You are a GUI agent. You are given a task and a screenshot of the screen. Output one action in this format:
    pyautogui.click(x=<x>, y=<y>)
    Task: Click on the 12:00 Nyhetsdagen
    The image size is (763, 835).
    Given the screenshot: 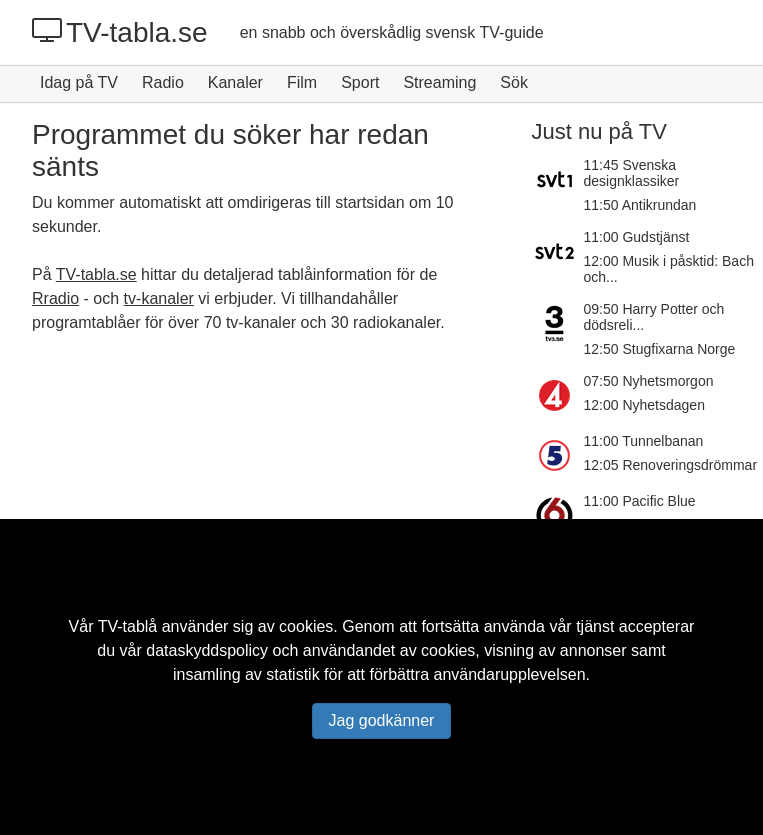 What is the action you would take?
    pyautogui.click(x=644, y=405)
    